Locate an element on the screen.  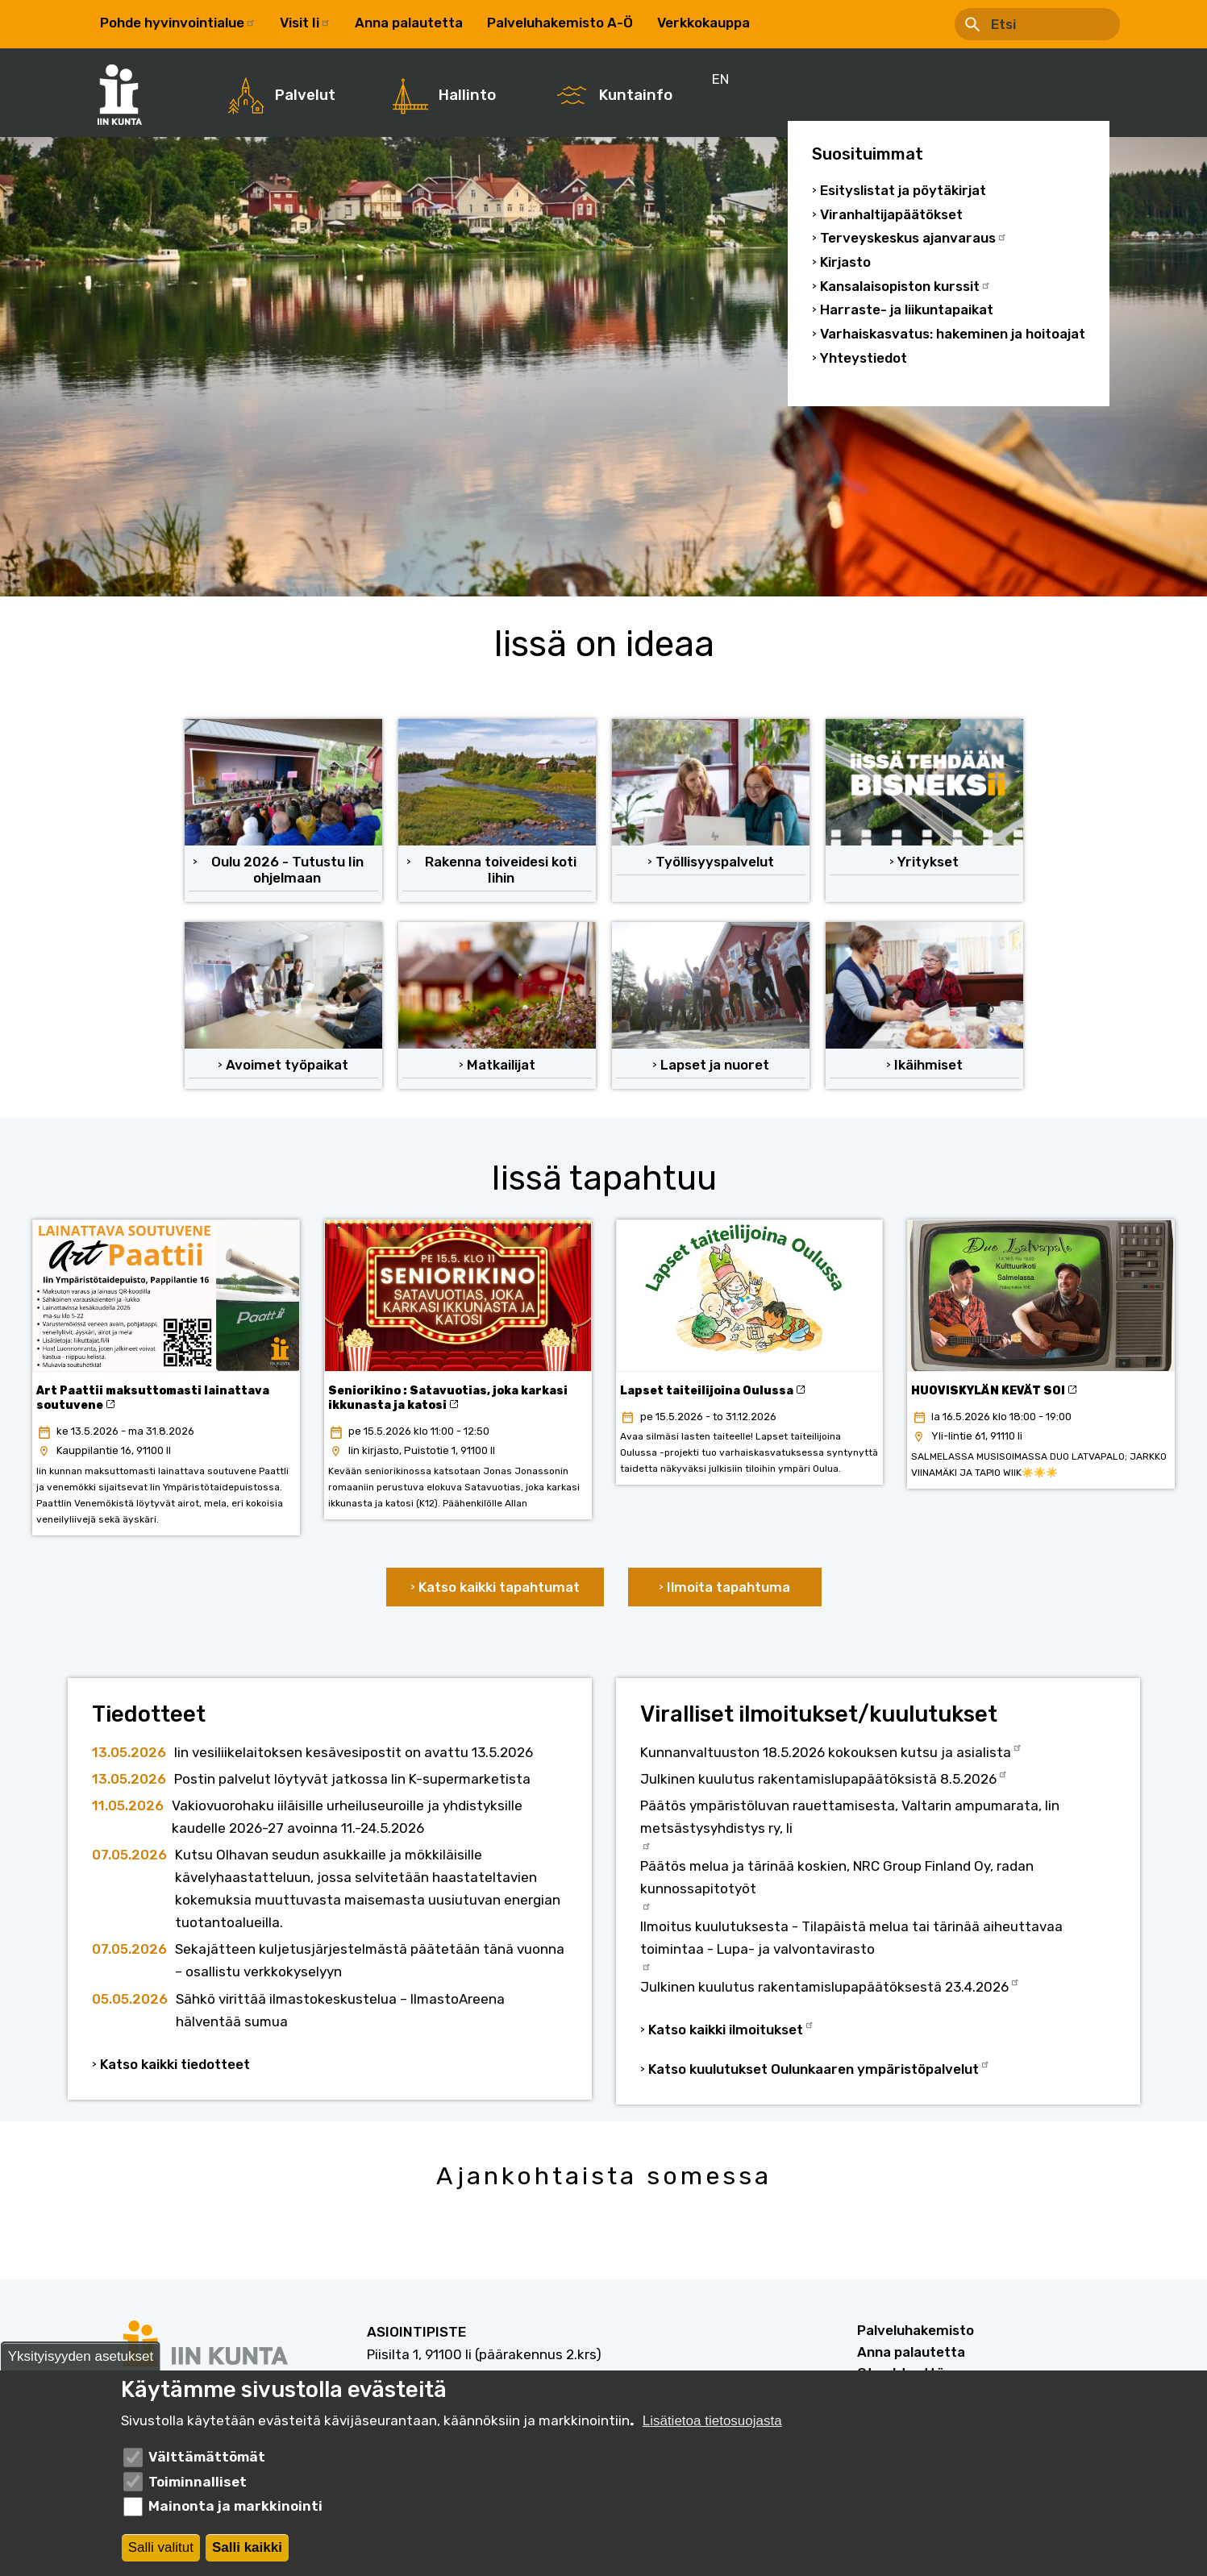
Katso kaikki tapahtumat is located at coordinates (499, 1587).